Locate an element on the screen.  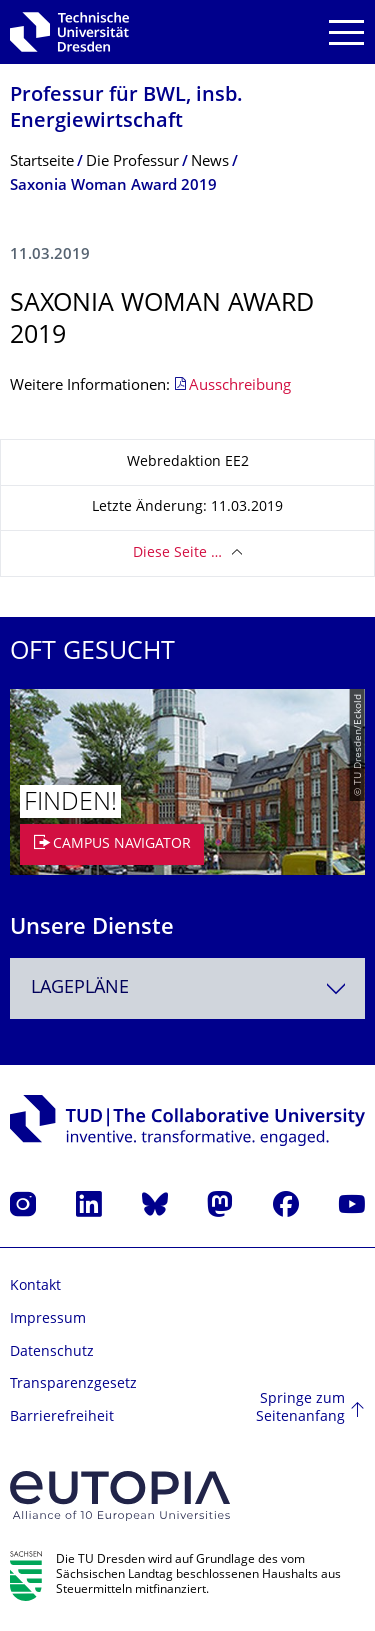
Datenschutz is located at coordinates (52, 1352).